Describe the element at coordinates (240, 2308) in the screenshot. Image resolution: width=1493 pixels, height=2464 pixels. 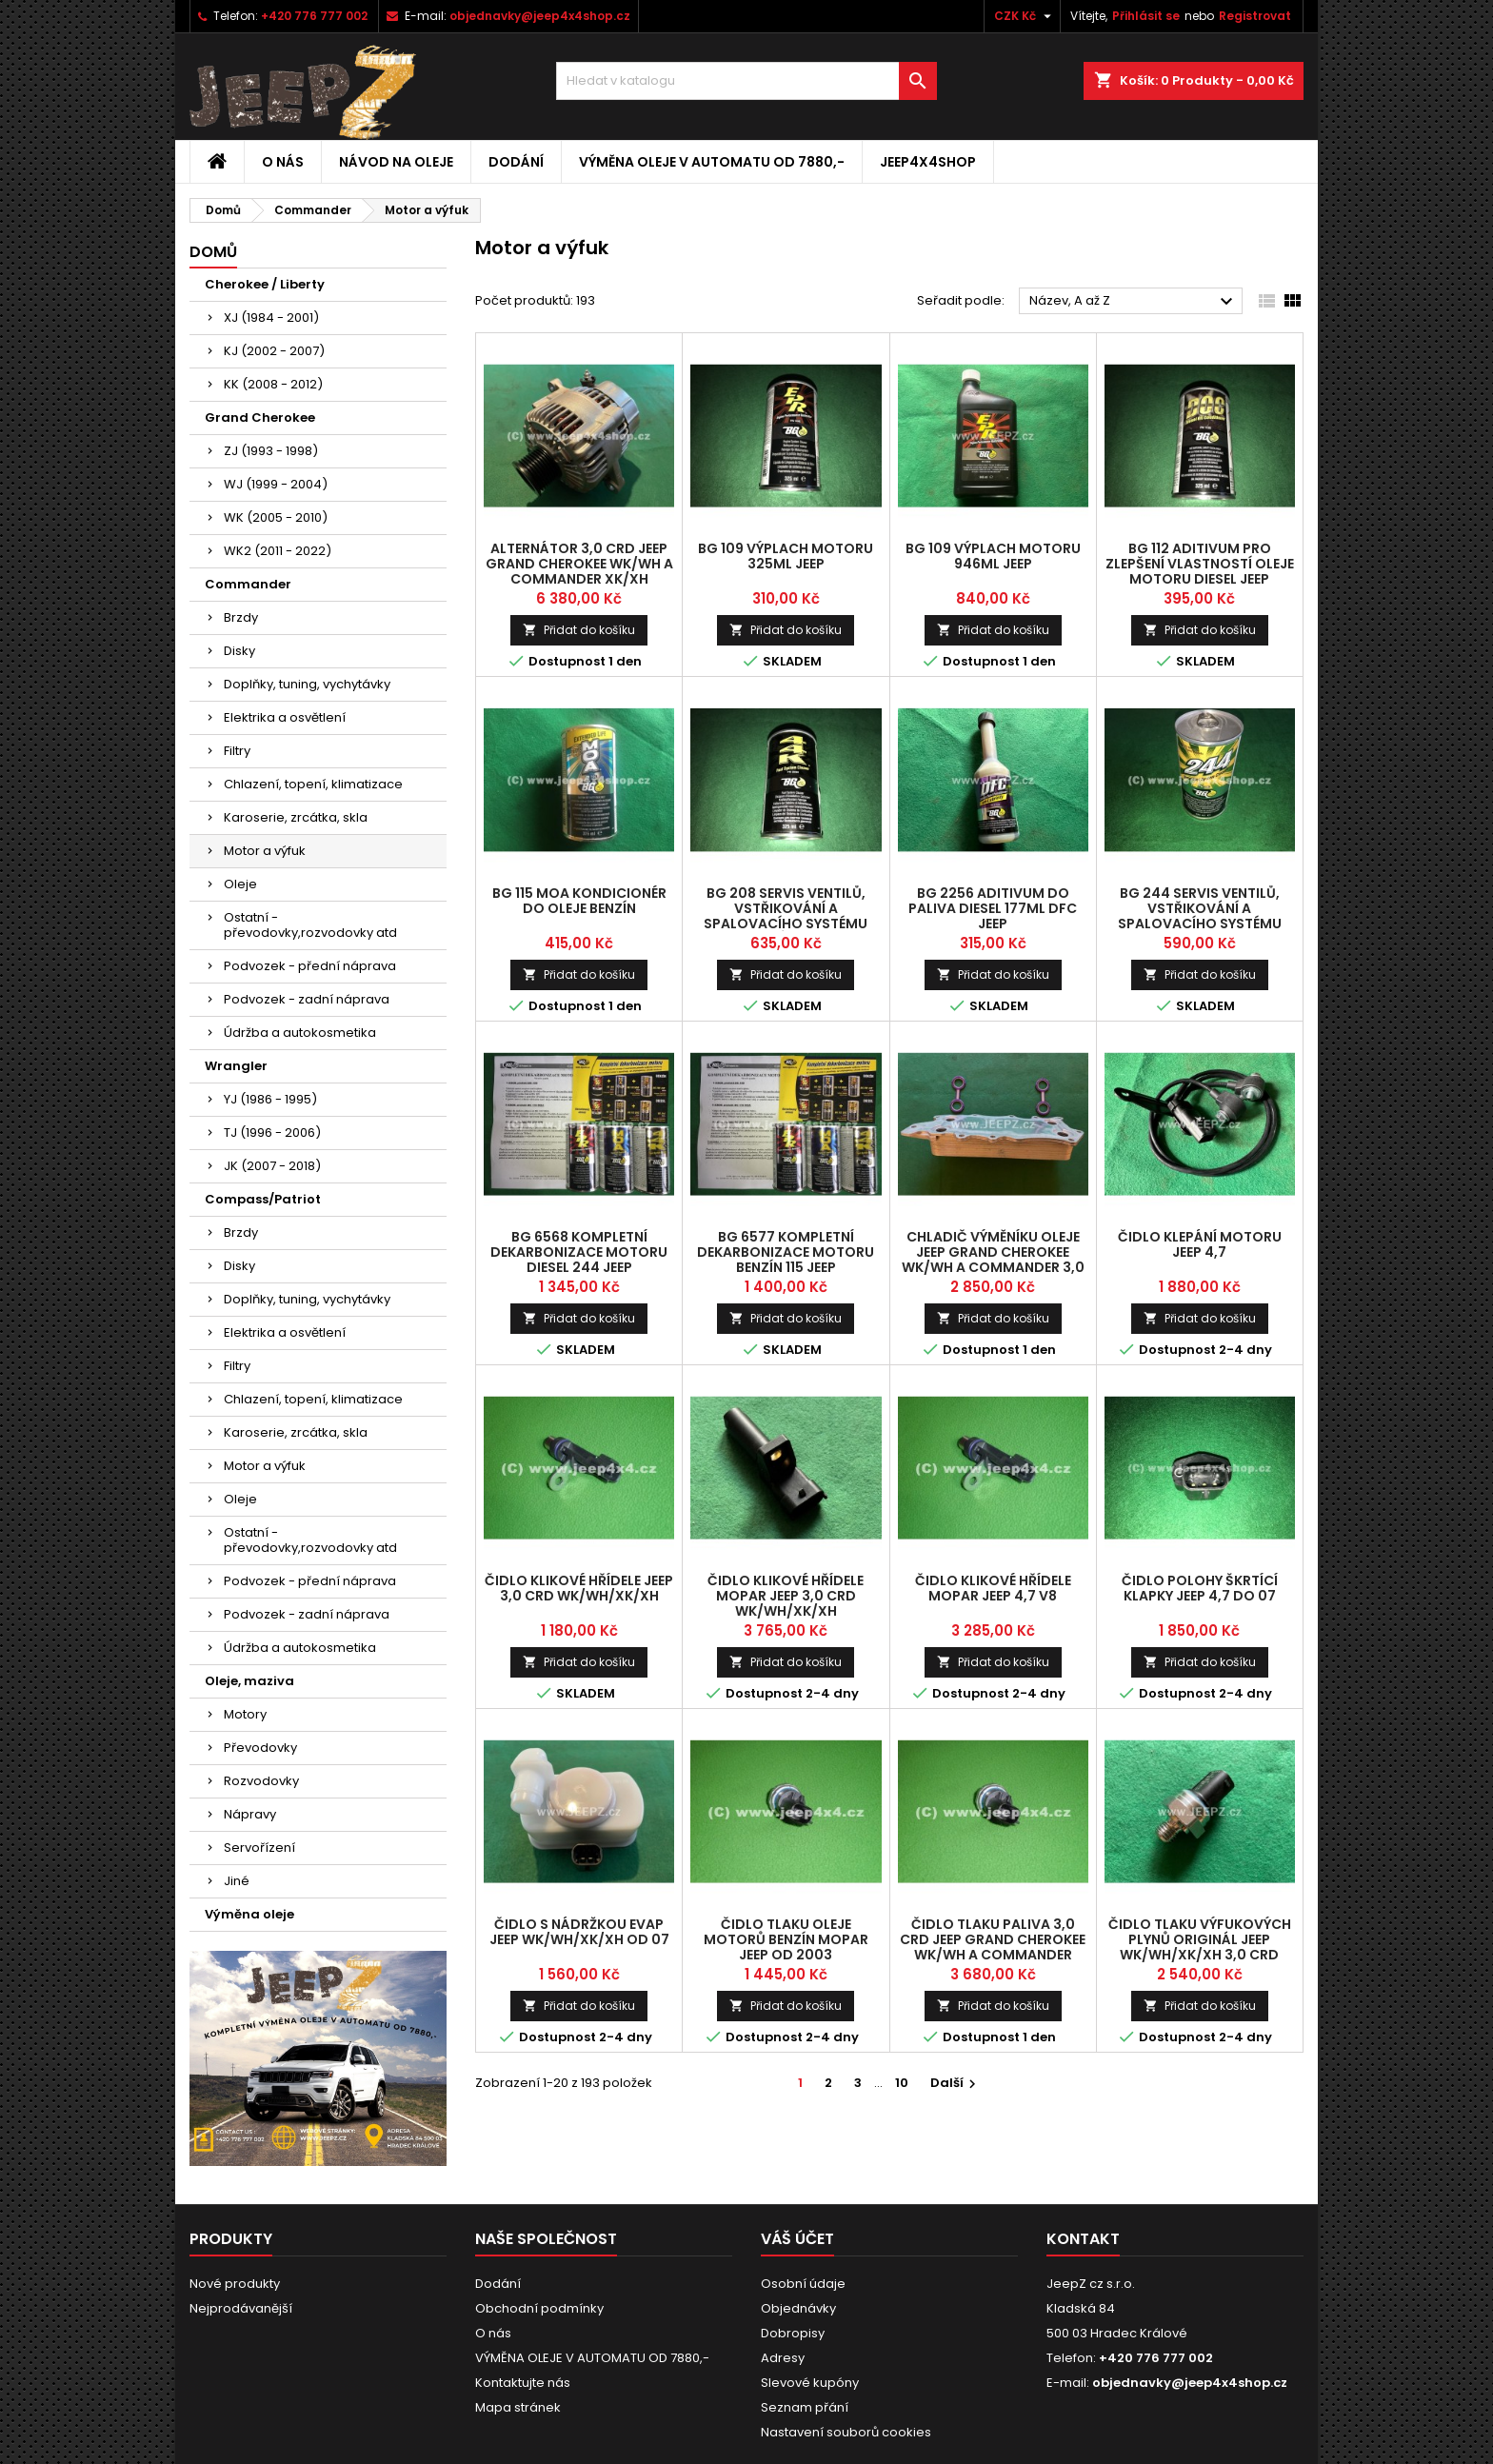
I see `Nejprodávanější` at that location.